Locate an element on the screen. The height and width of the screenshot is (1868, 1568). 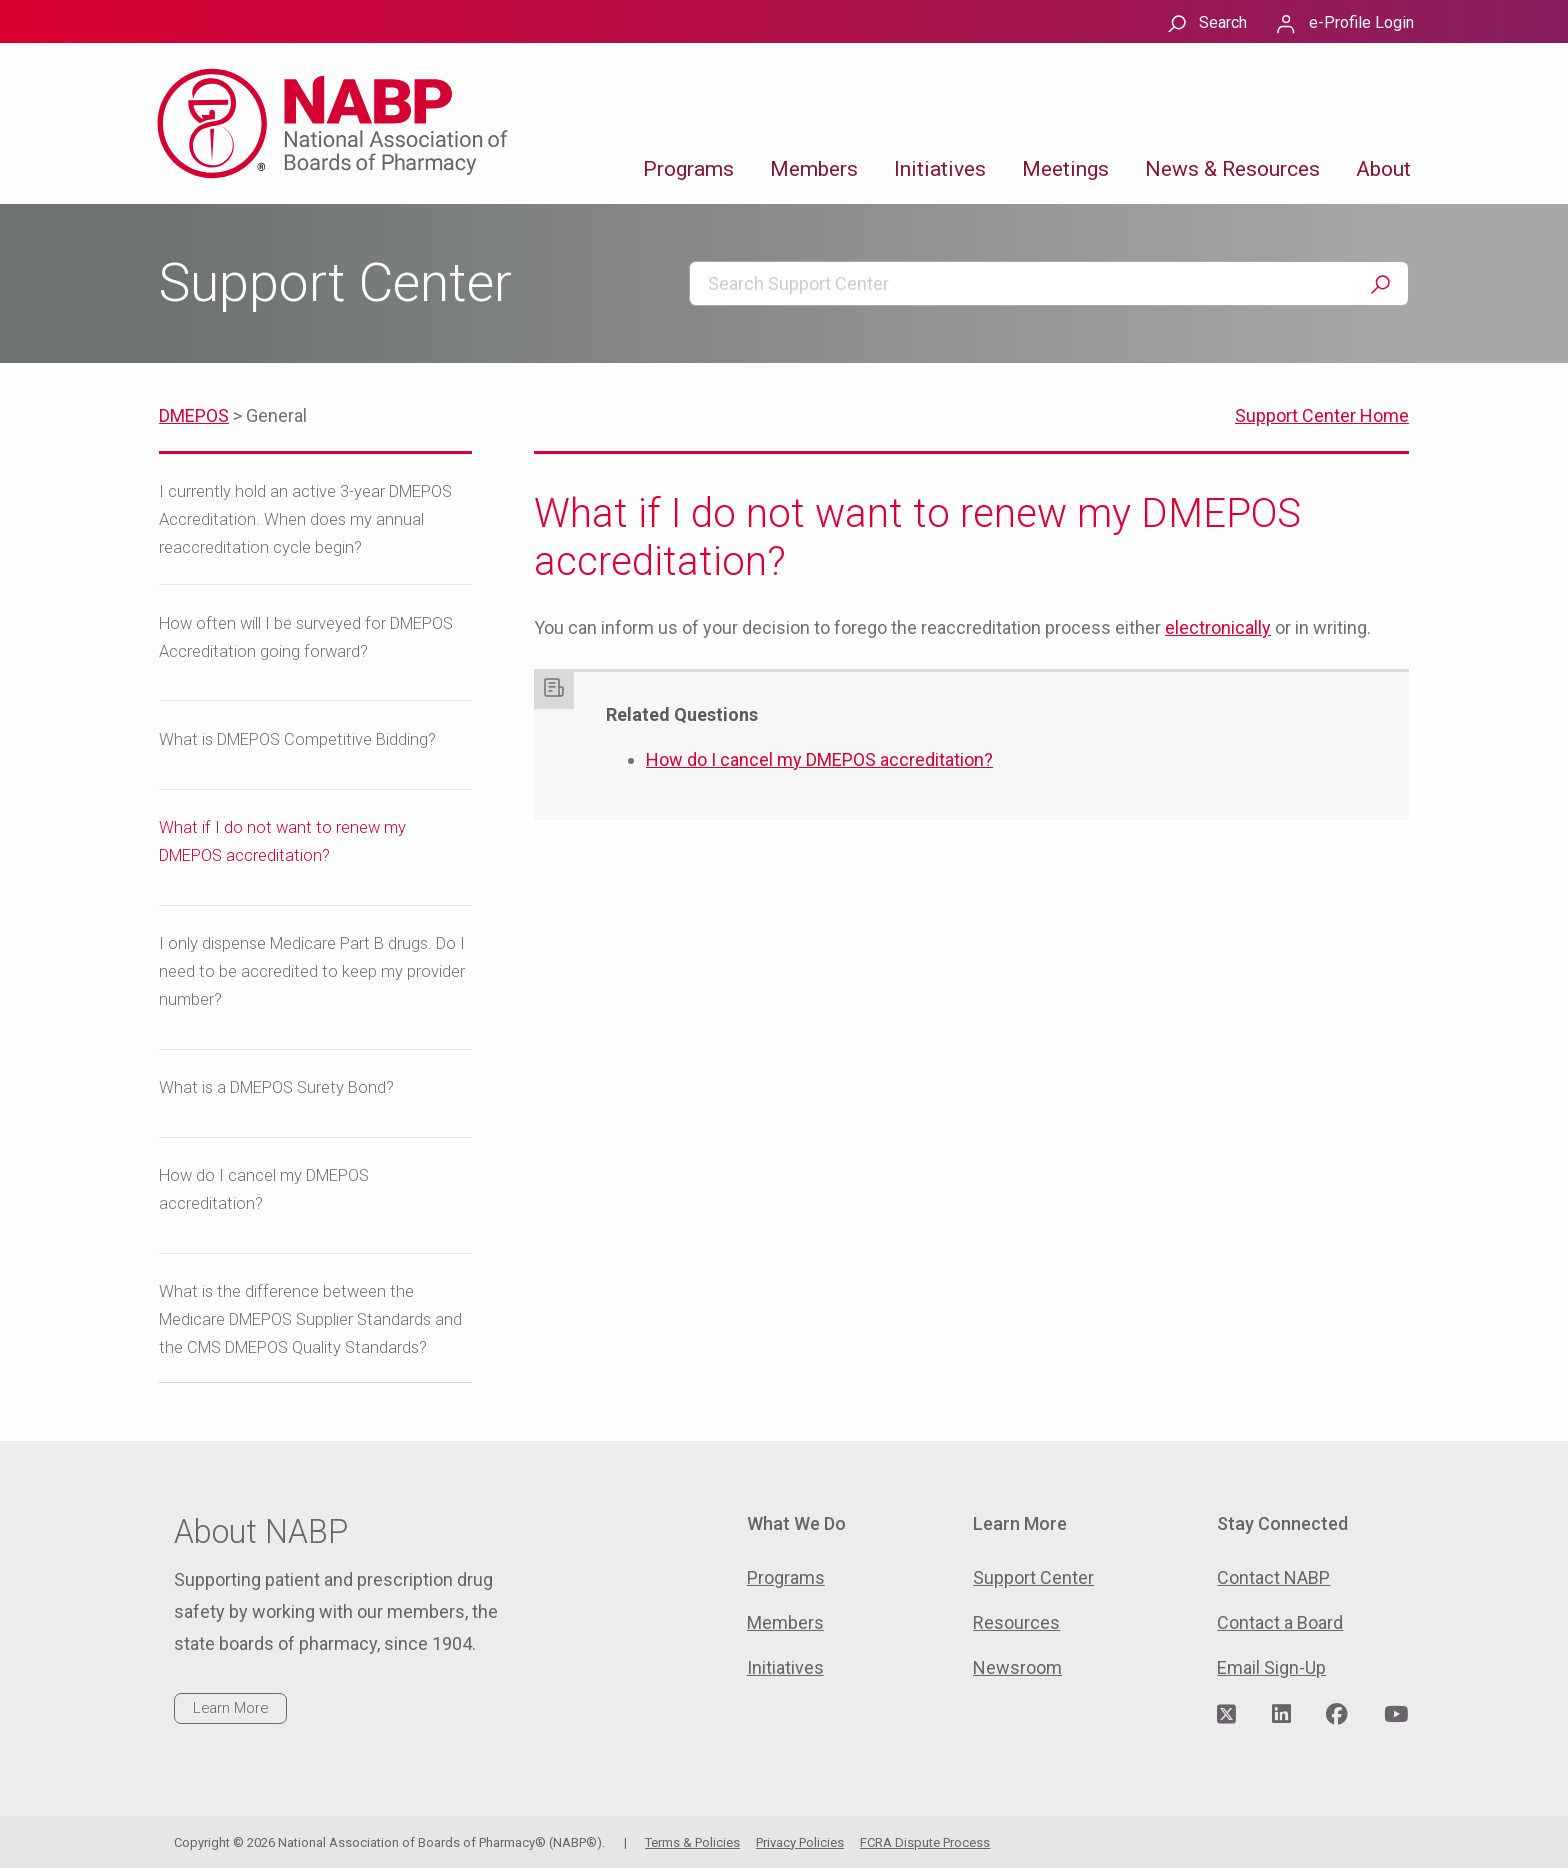
I only dispense Medicare Part B drugs. Do I need to be accredited to keep my provider number? is located at coordinates (312, 971).